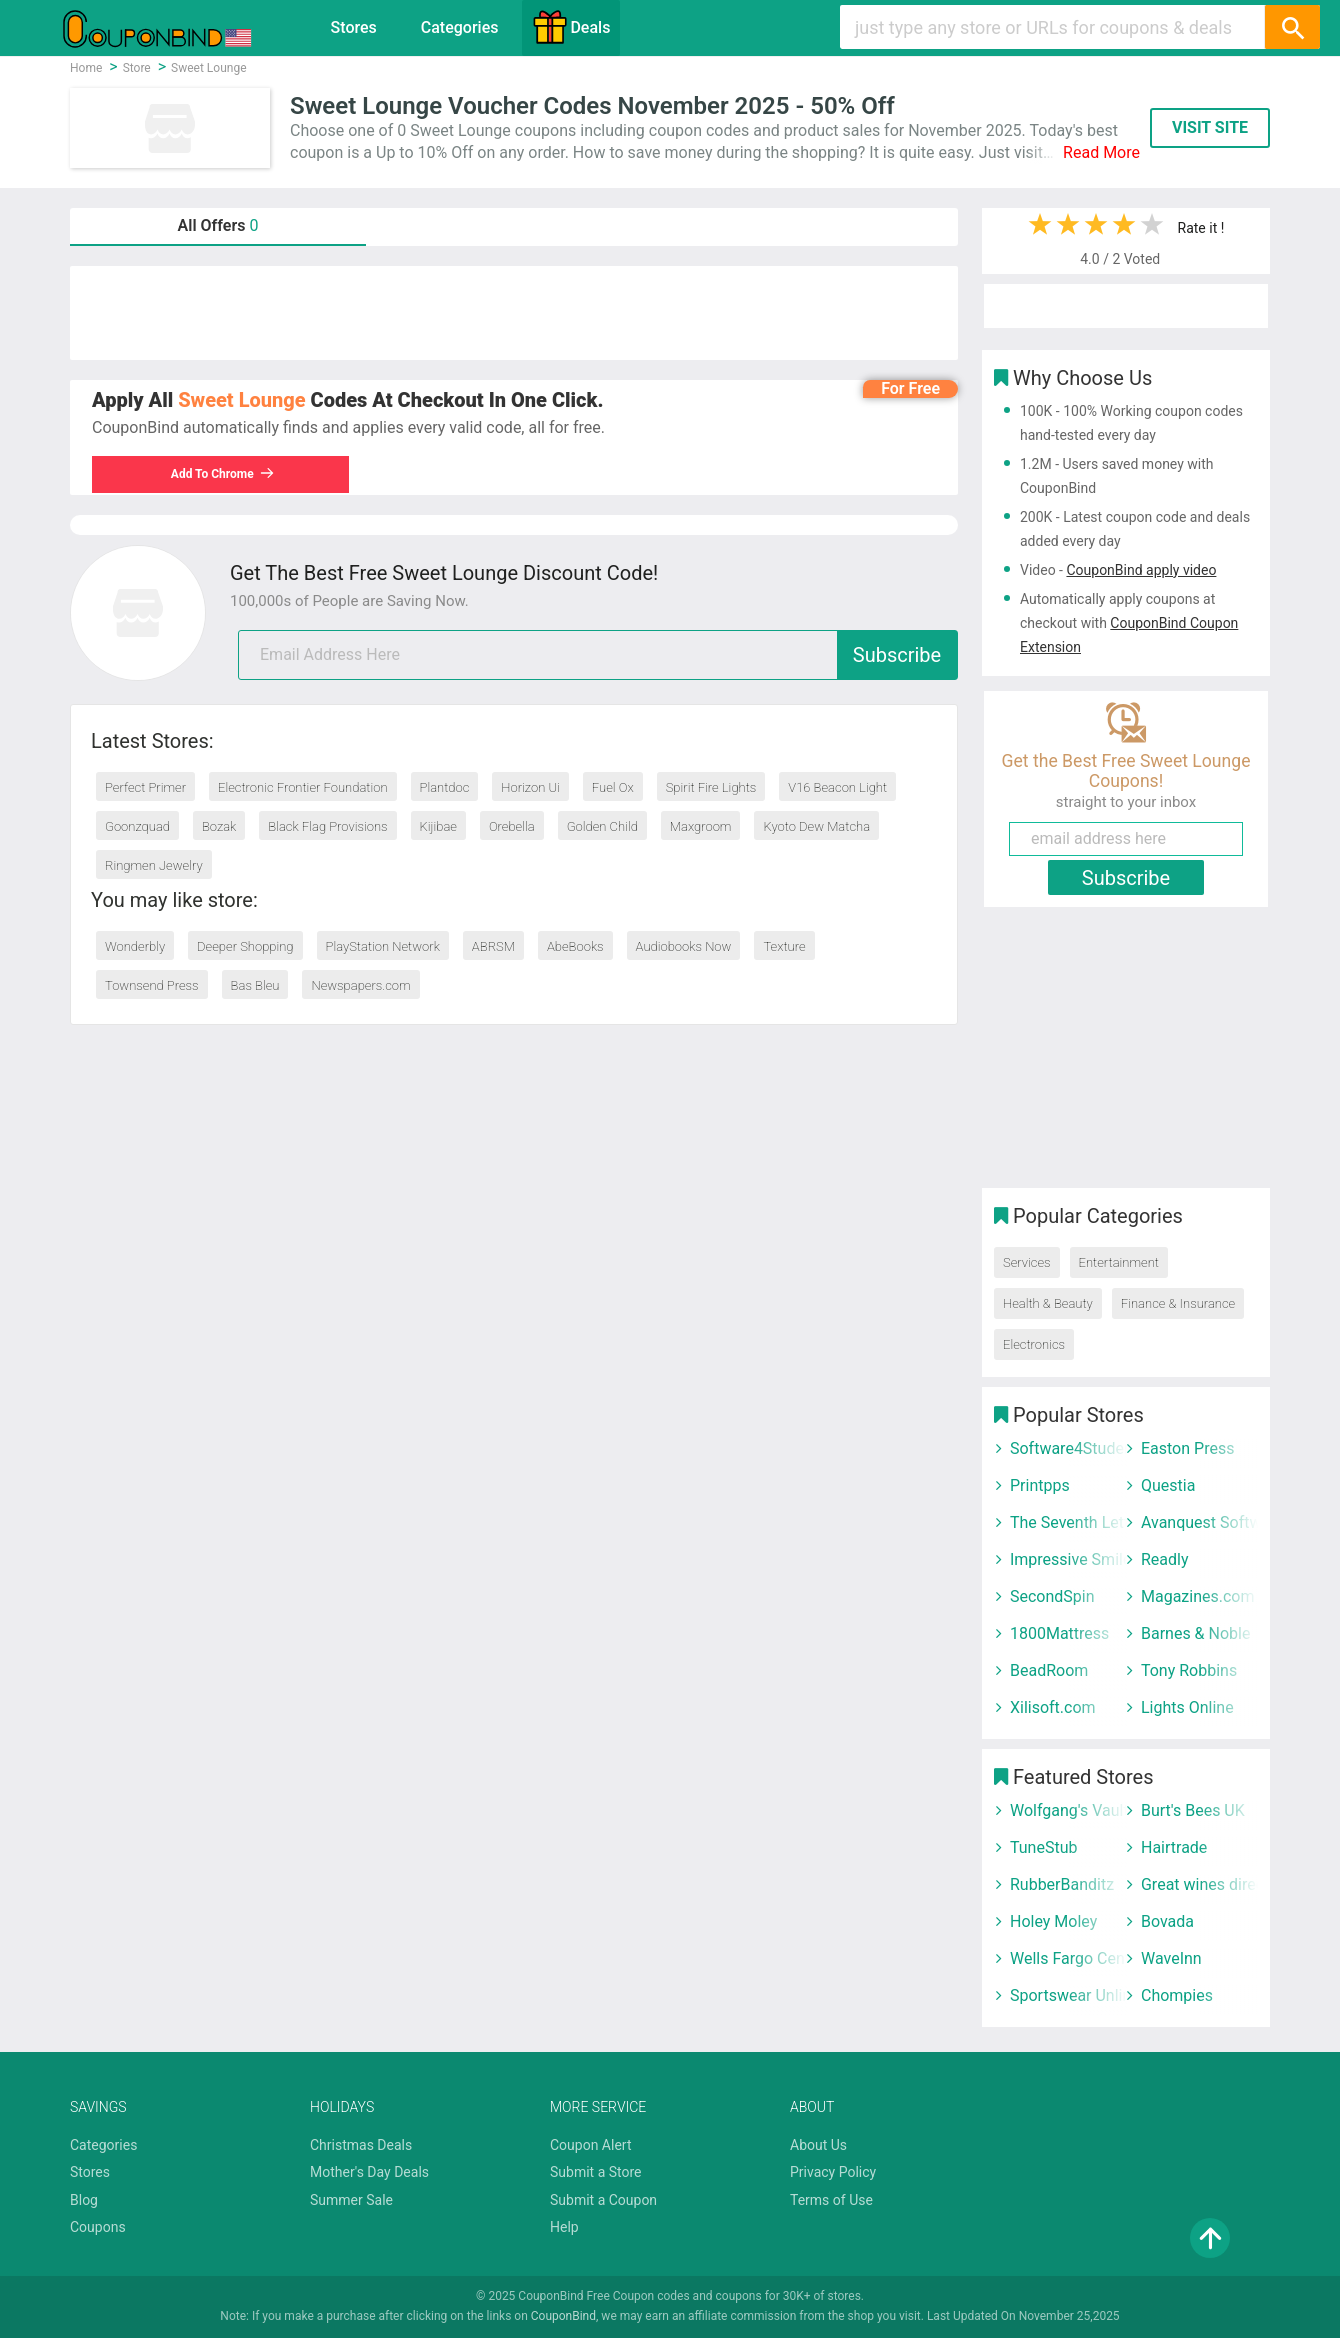 This screenshot has height=2338, width=1340. I want to click on Entertainment, so click(1119, 1262).